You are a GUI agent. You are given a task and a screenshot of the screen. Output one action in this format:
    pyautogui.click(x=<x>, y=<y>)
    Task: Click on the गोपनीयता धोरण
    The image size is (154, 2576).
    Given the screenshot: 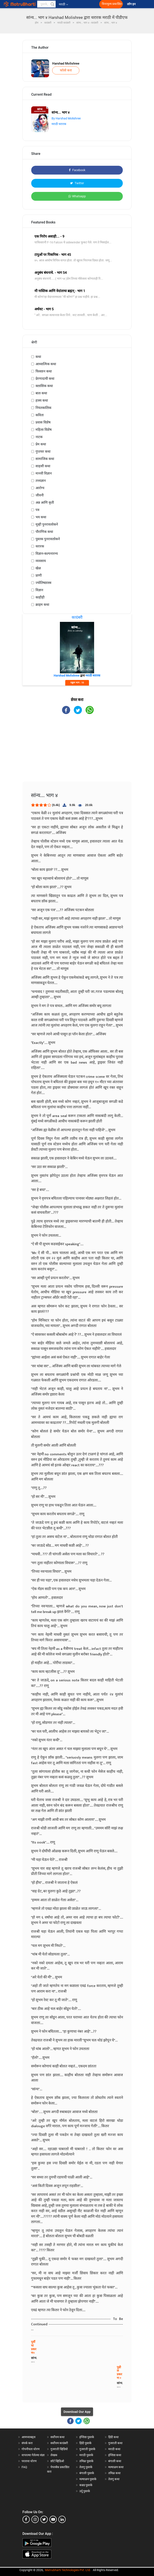 What is the action you would take?
    pyautogui.click(x=31, y=2449)
    